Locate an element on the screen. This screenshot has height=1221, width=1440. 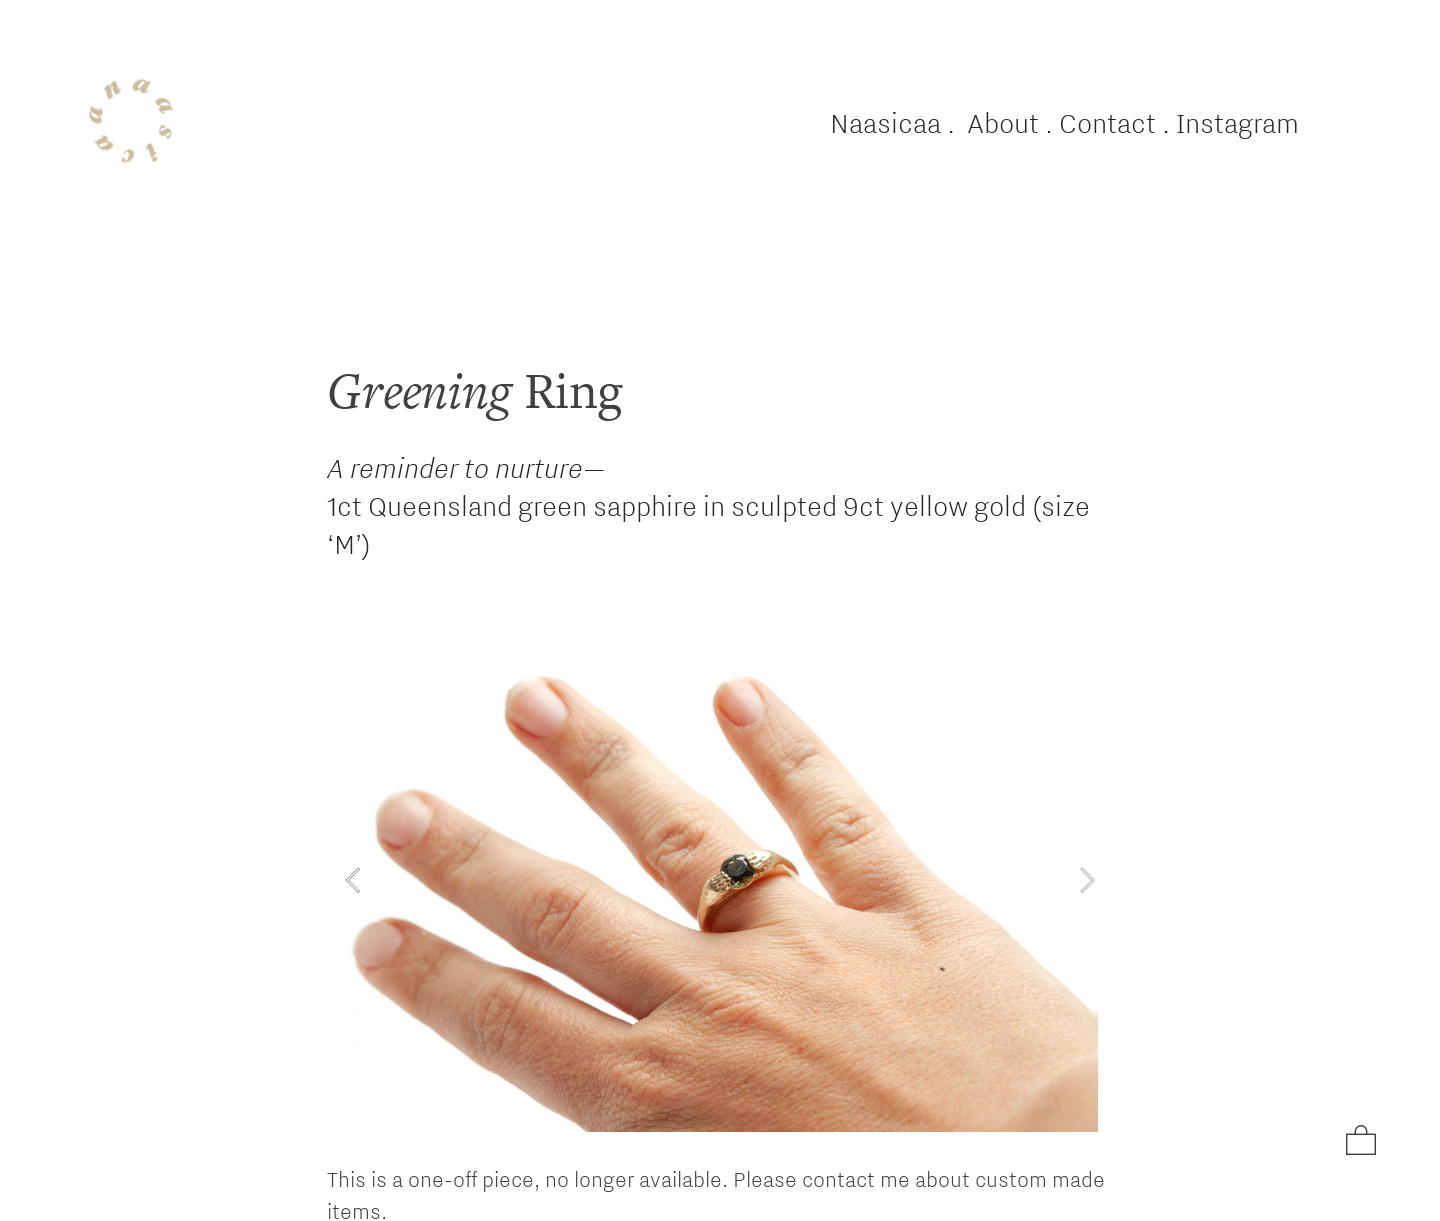
[option] is located at coordinates (720, 880).